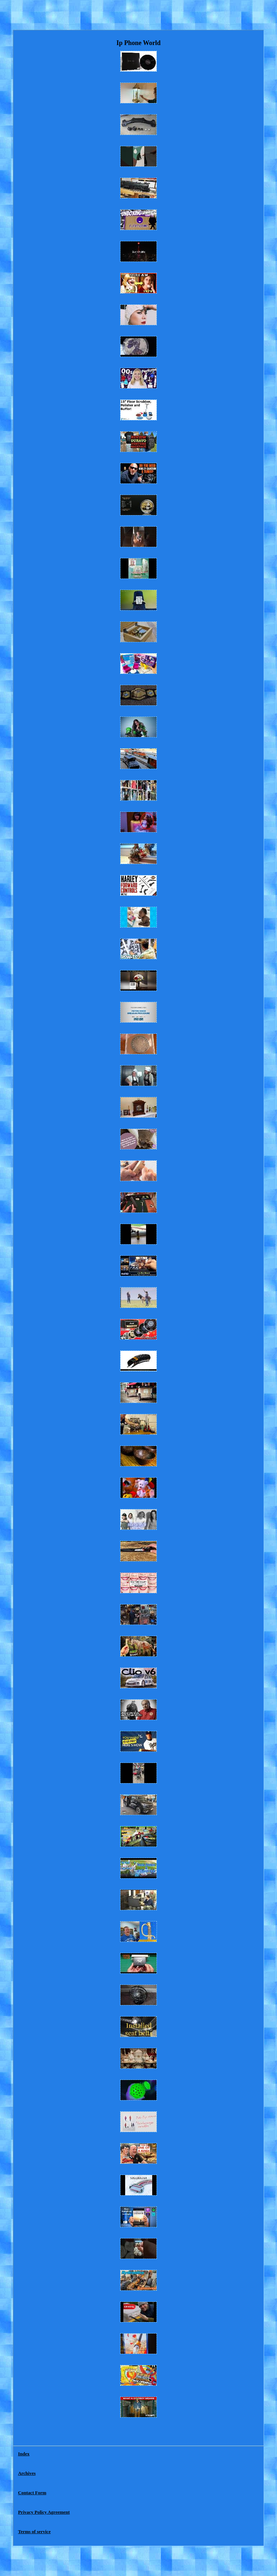  Describe the element at coordinates (44, 2512) in the screenshot. I see `Privacy Policy Agreement` at that location.